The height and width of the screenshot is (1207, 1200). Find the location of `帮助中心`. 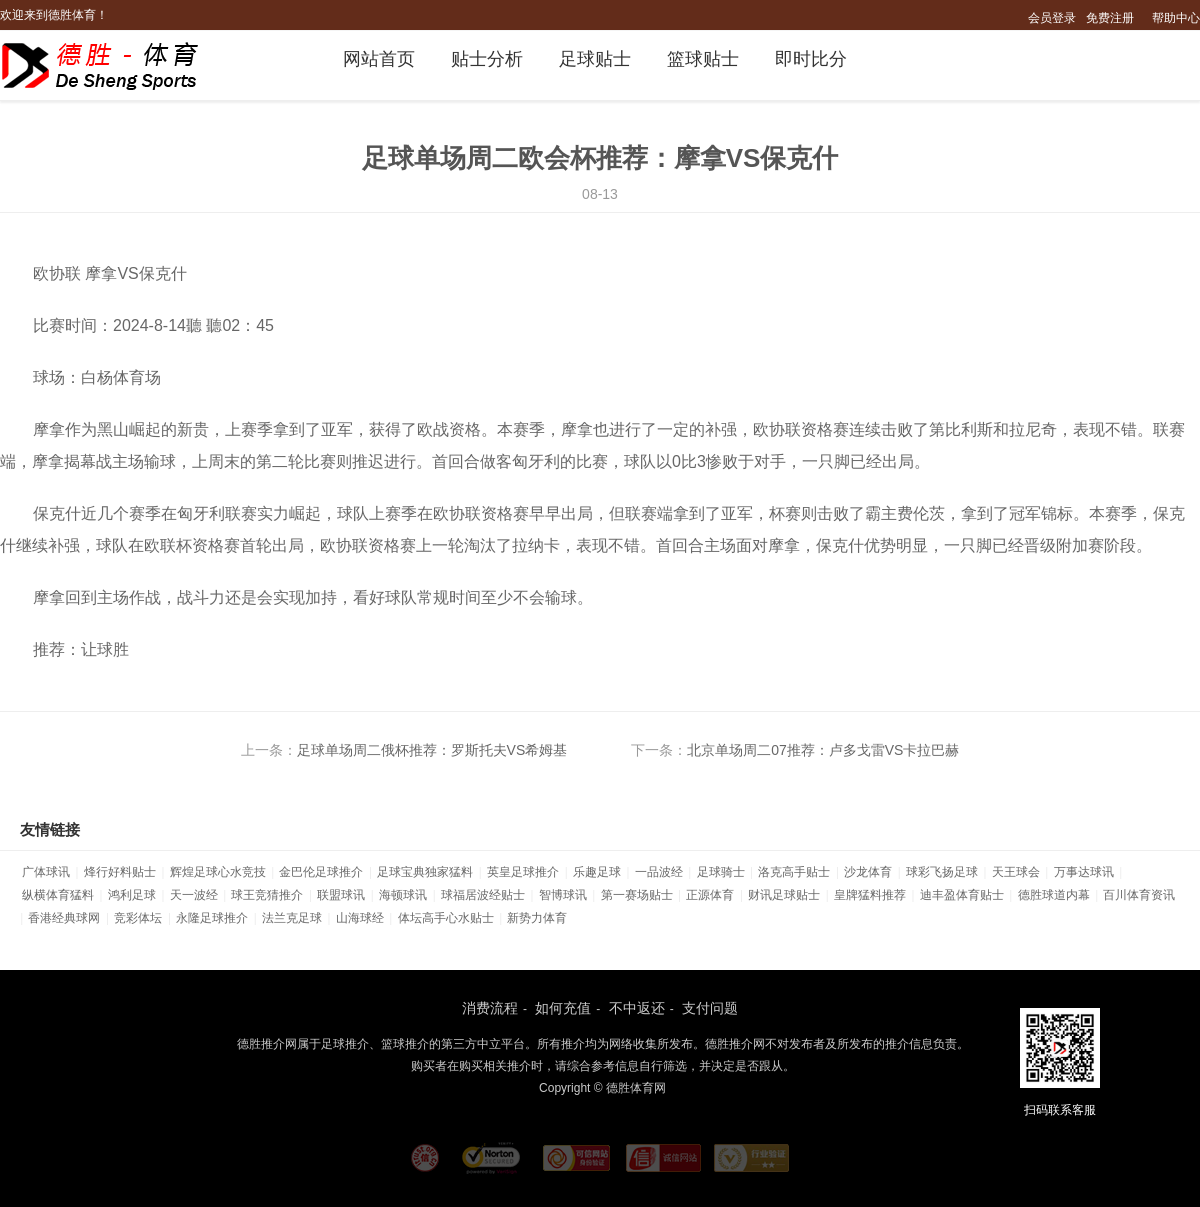

帮助中心 is located at coordinates (1176, 18).